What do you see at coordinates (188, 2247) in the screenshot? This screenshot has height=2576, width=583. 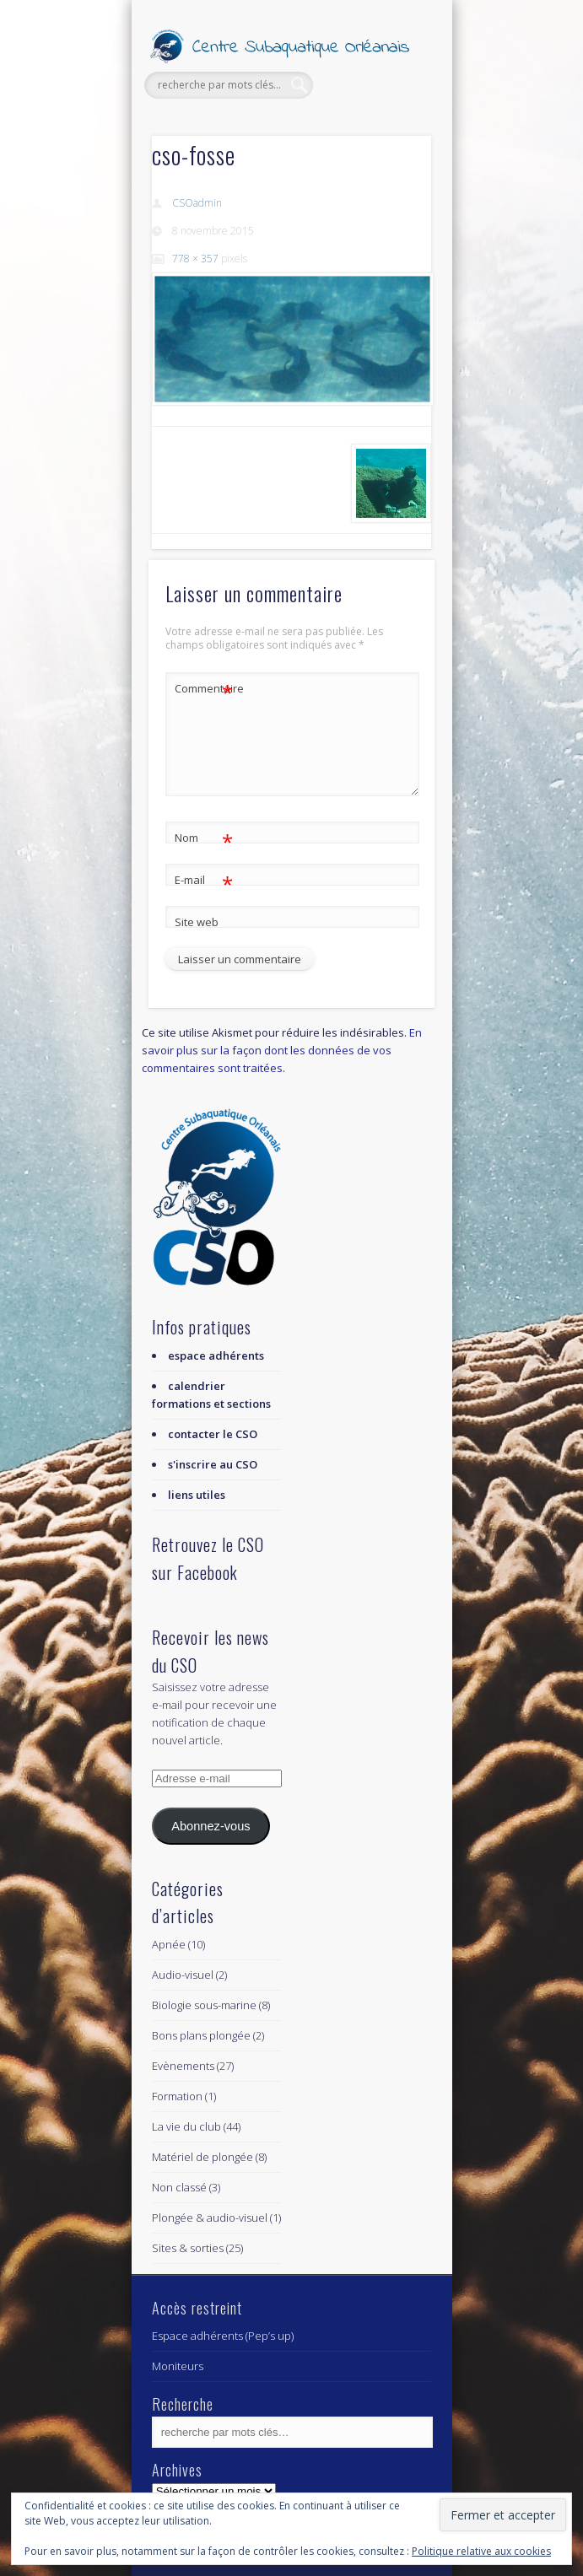 I see `Sites & sorties` at bounding box center [188, 2247].